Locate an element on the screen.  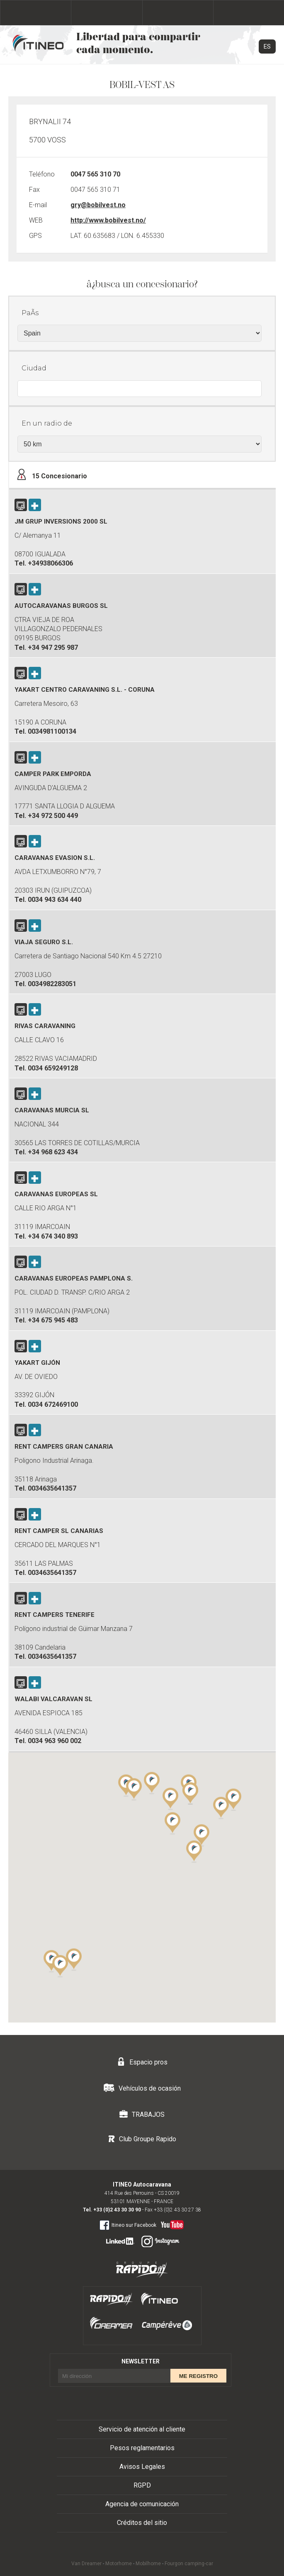
+33 (0)2 43 30 30 90 is located at coordinates (117, 2210).